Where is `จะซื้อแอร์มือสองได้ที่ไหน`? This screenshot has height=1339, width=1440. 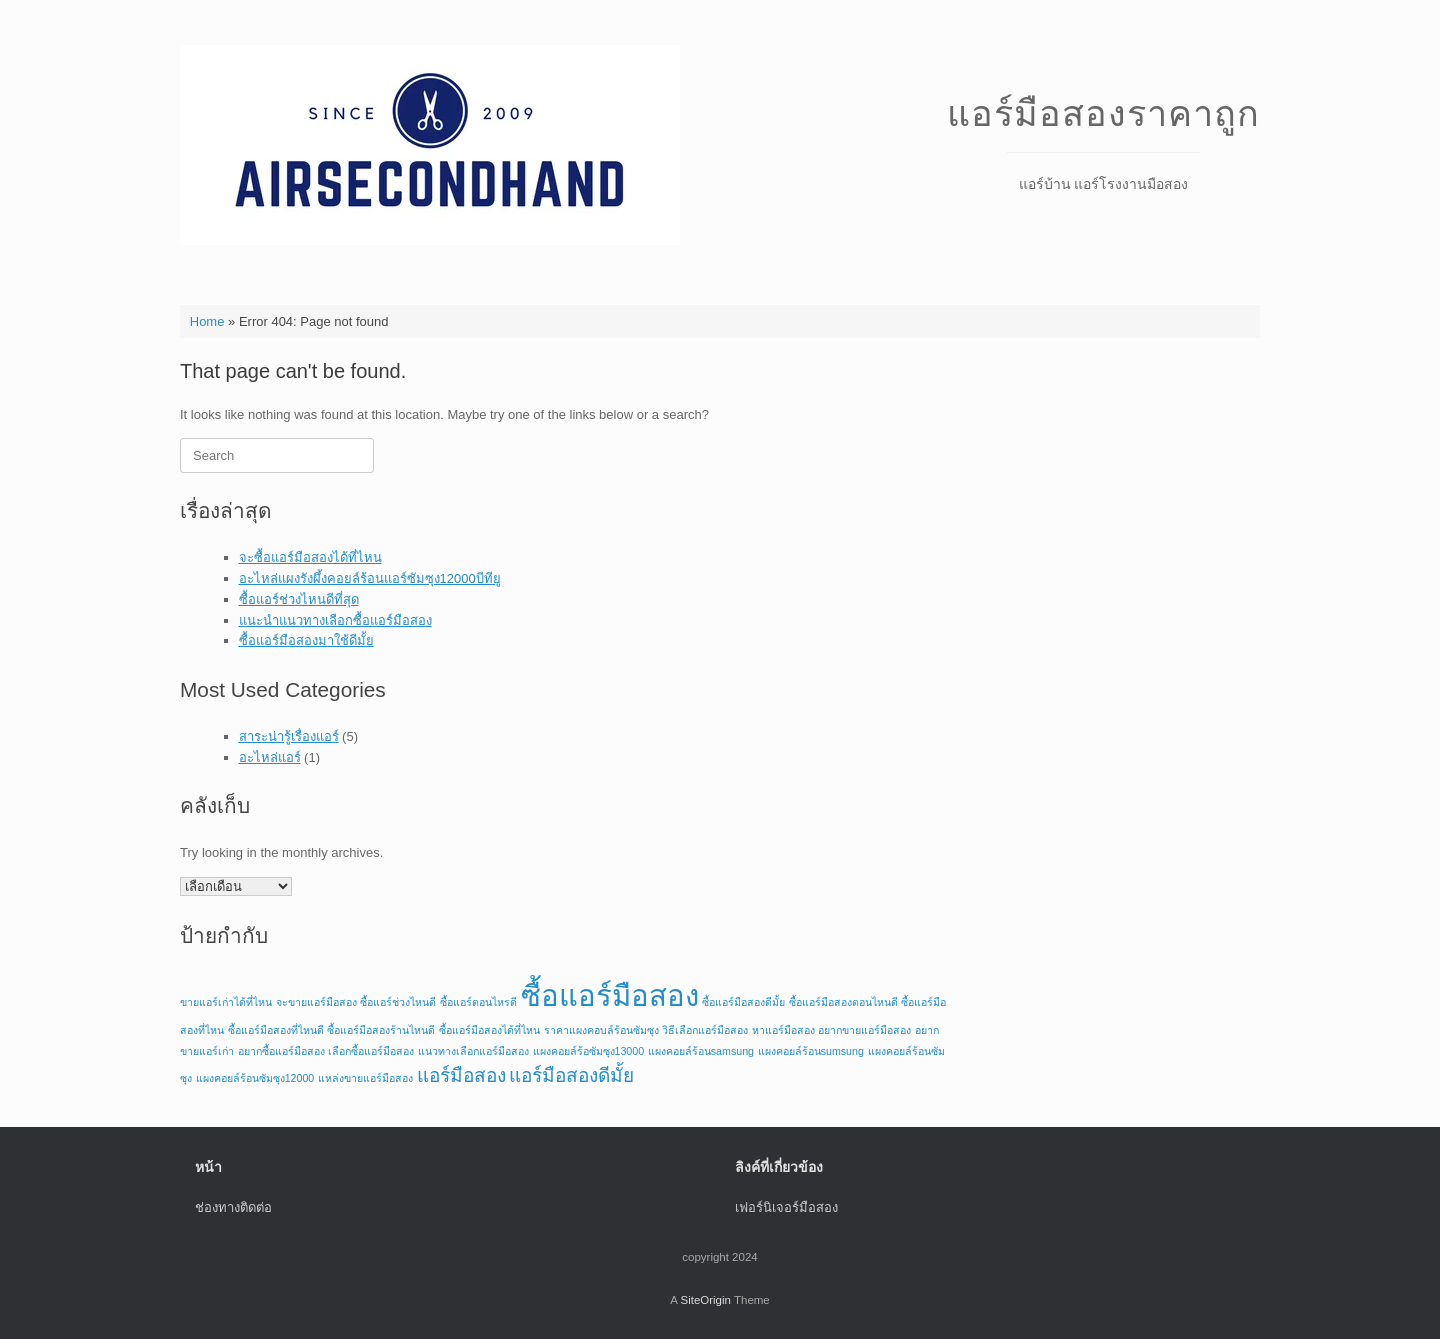 จะซื้อแอร์มือสองได้ที่ไหน is located at coordinates (310, 557).